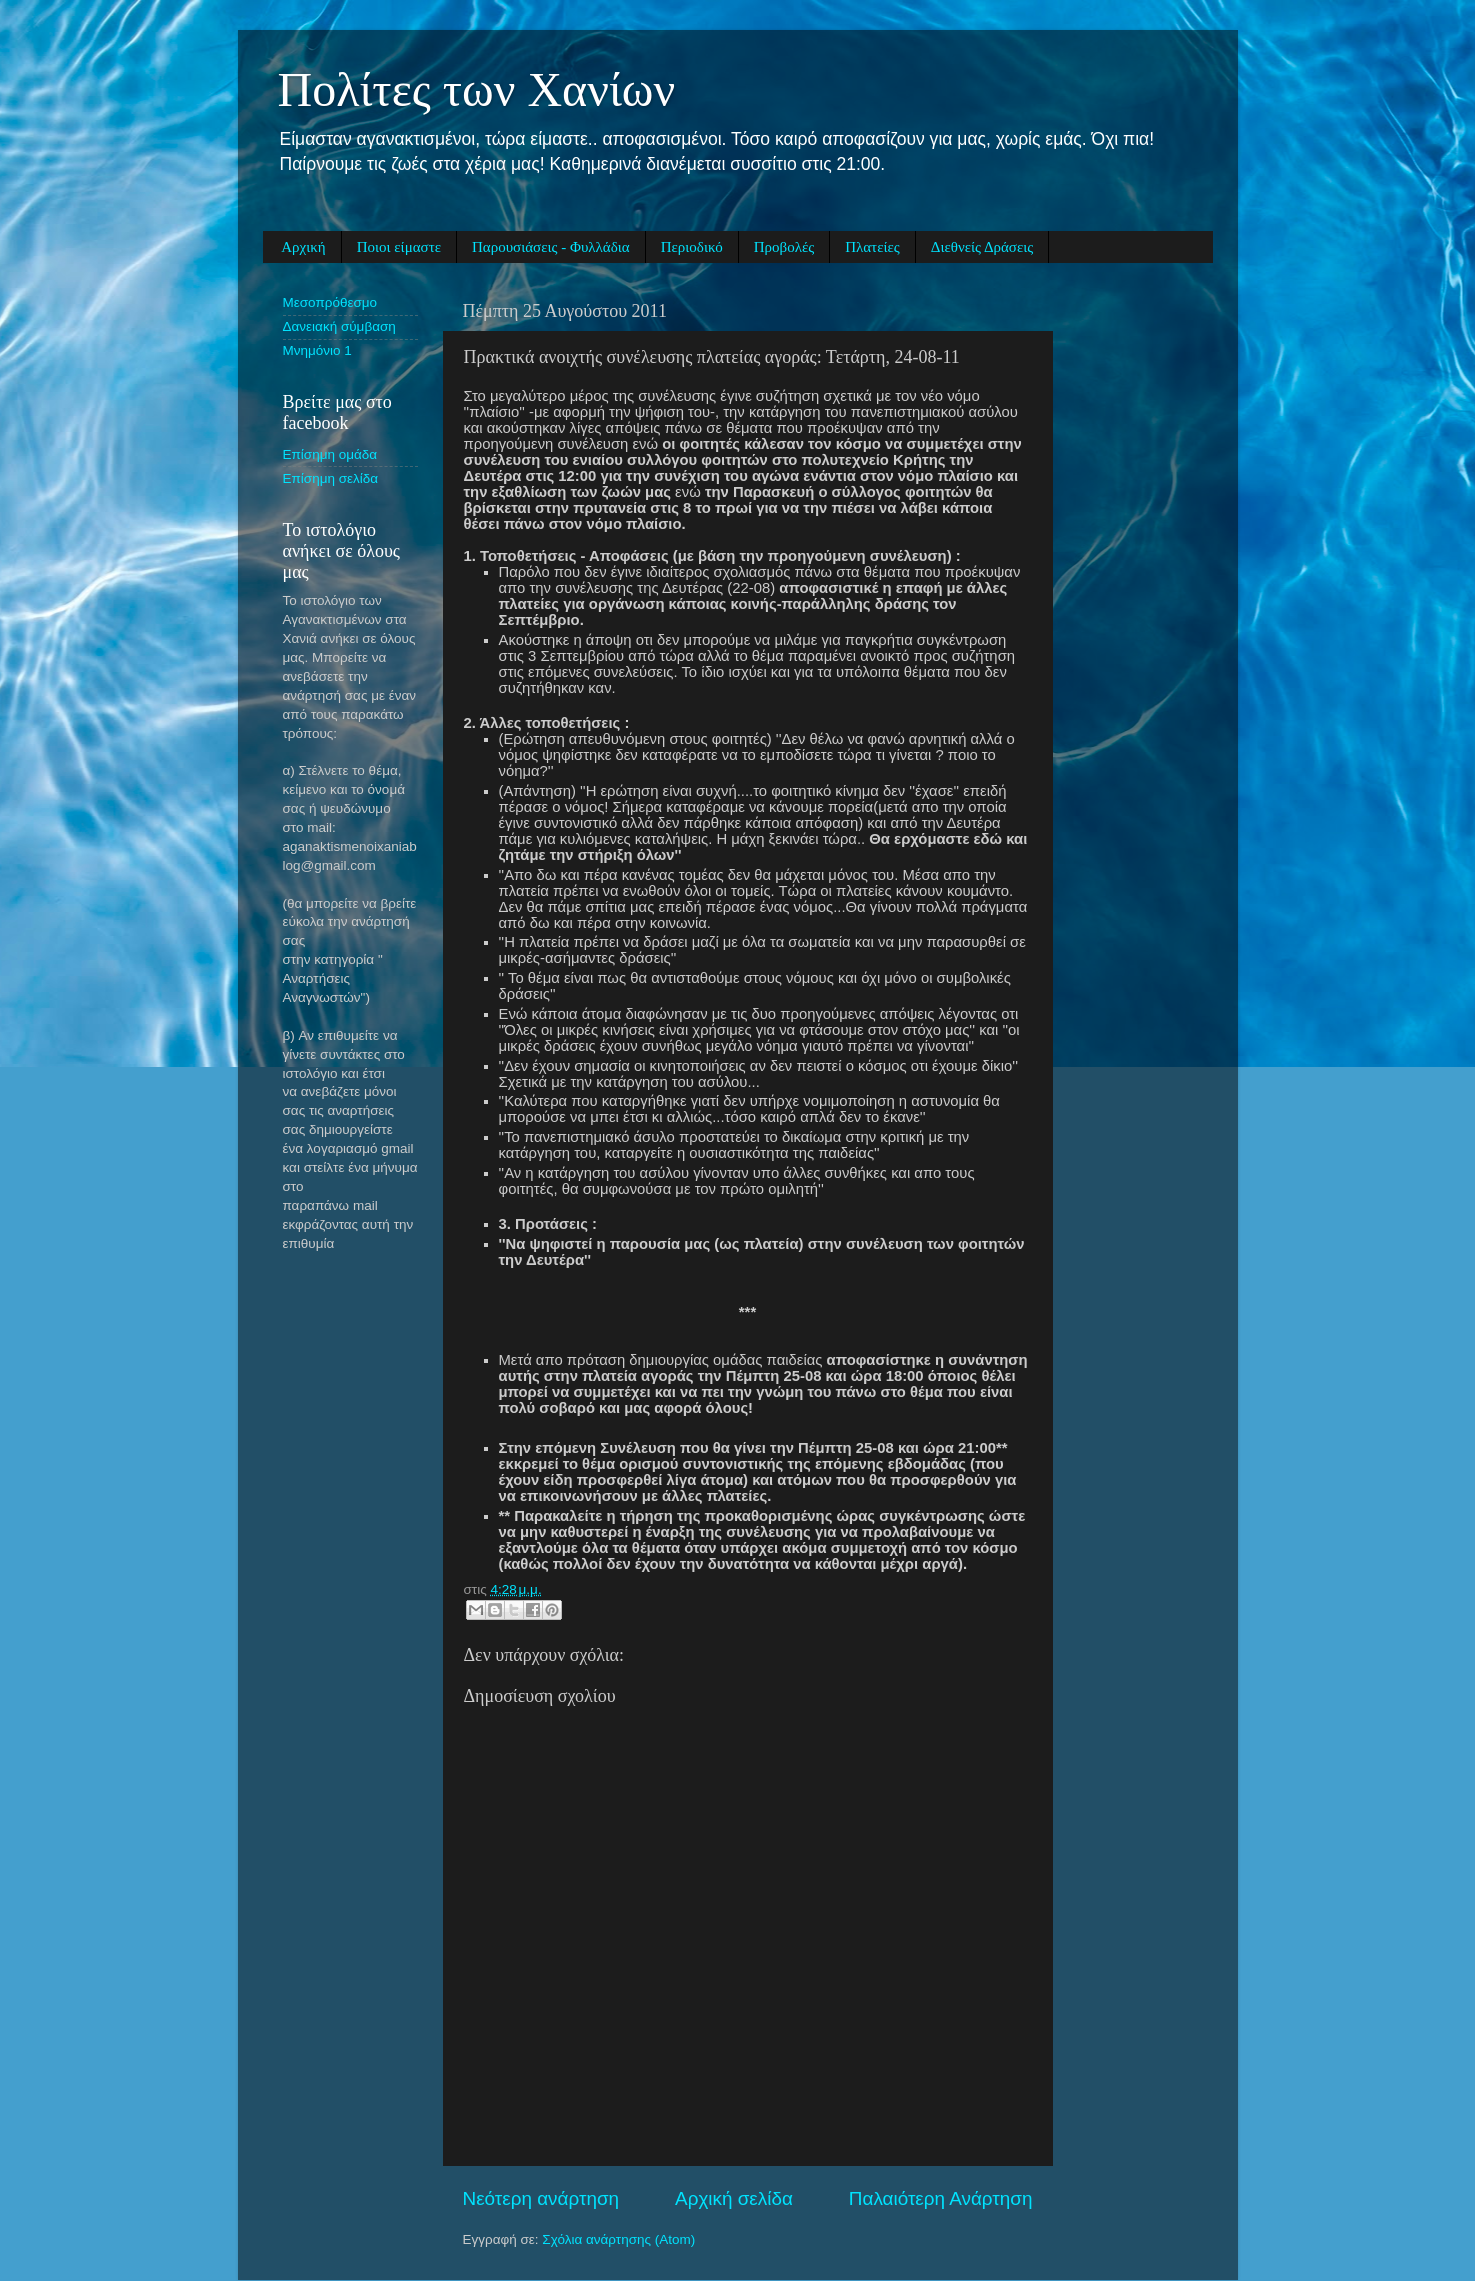 This screenshot has width=1475, height=2281. I want to click on Αρχική, so click(303, 247).